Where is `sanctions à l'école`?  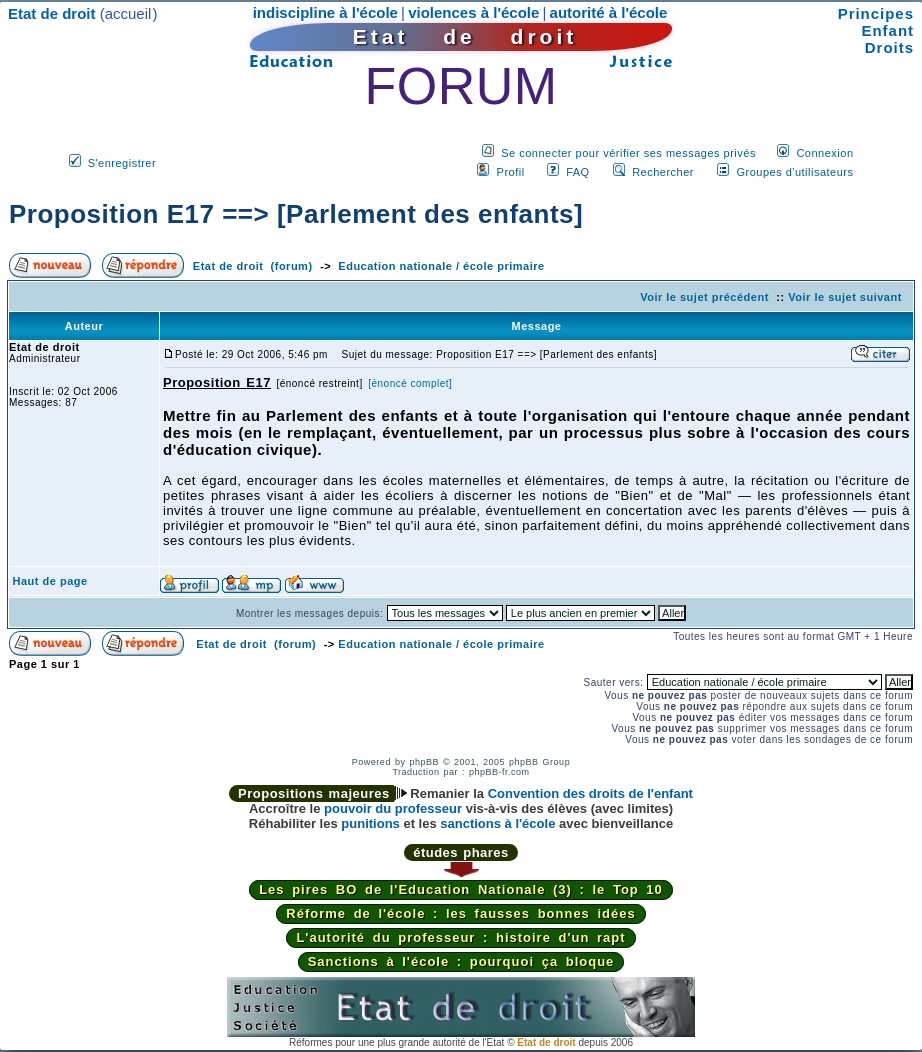
sanctions à l'école is located at coordinates (497, 823).